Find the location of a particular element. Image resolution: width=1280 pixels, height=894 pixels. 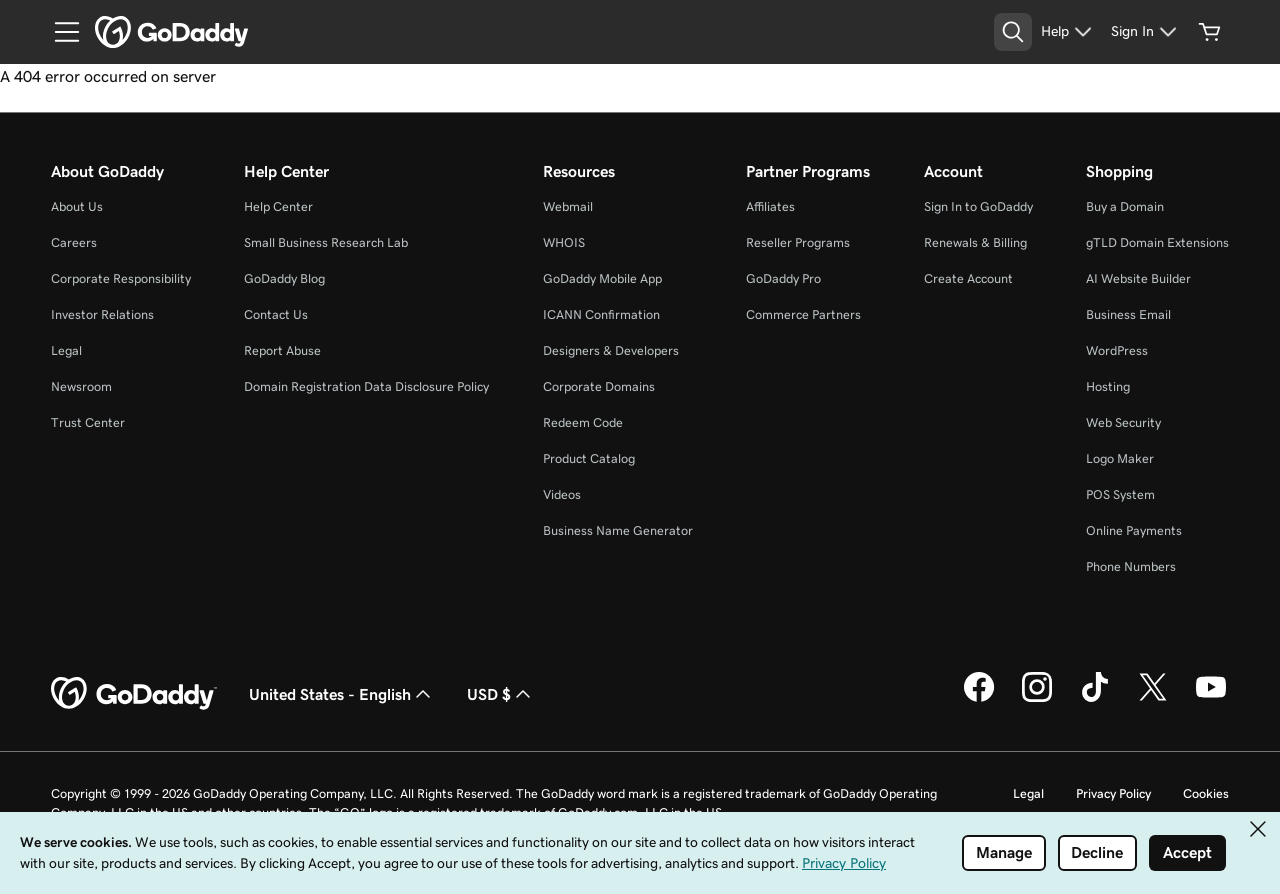

[Sign In] is located at coordinates (1146, 32).